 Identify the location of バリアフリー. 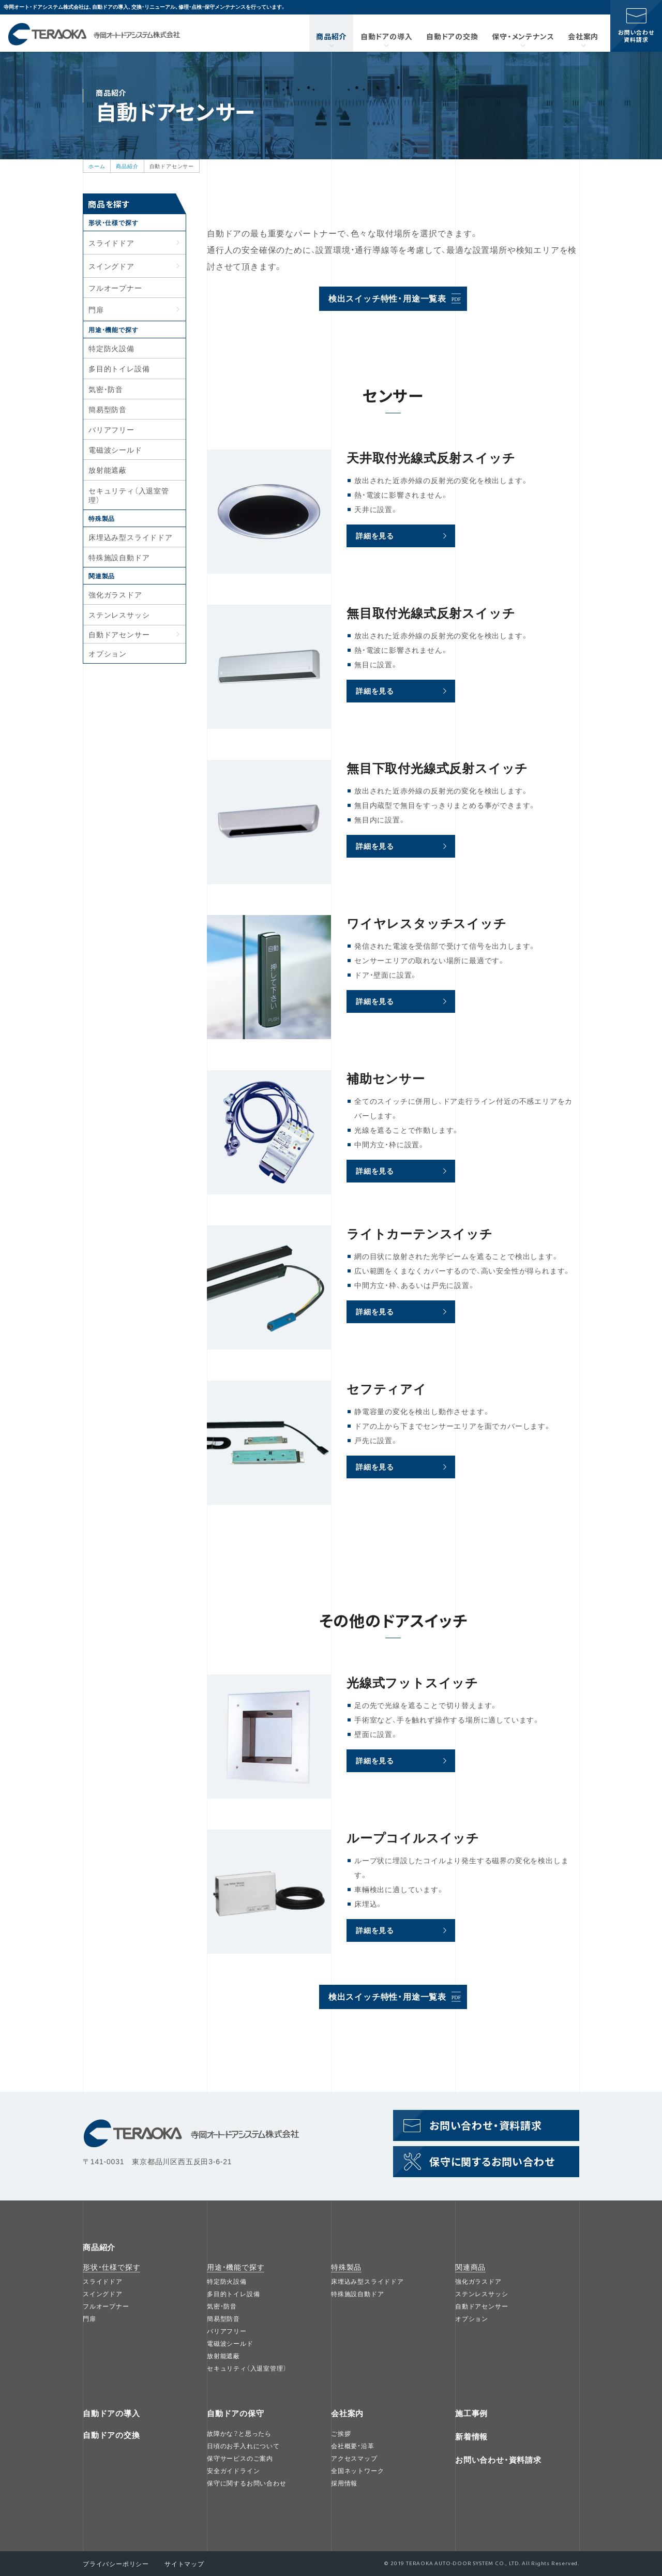
(111, 429).